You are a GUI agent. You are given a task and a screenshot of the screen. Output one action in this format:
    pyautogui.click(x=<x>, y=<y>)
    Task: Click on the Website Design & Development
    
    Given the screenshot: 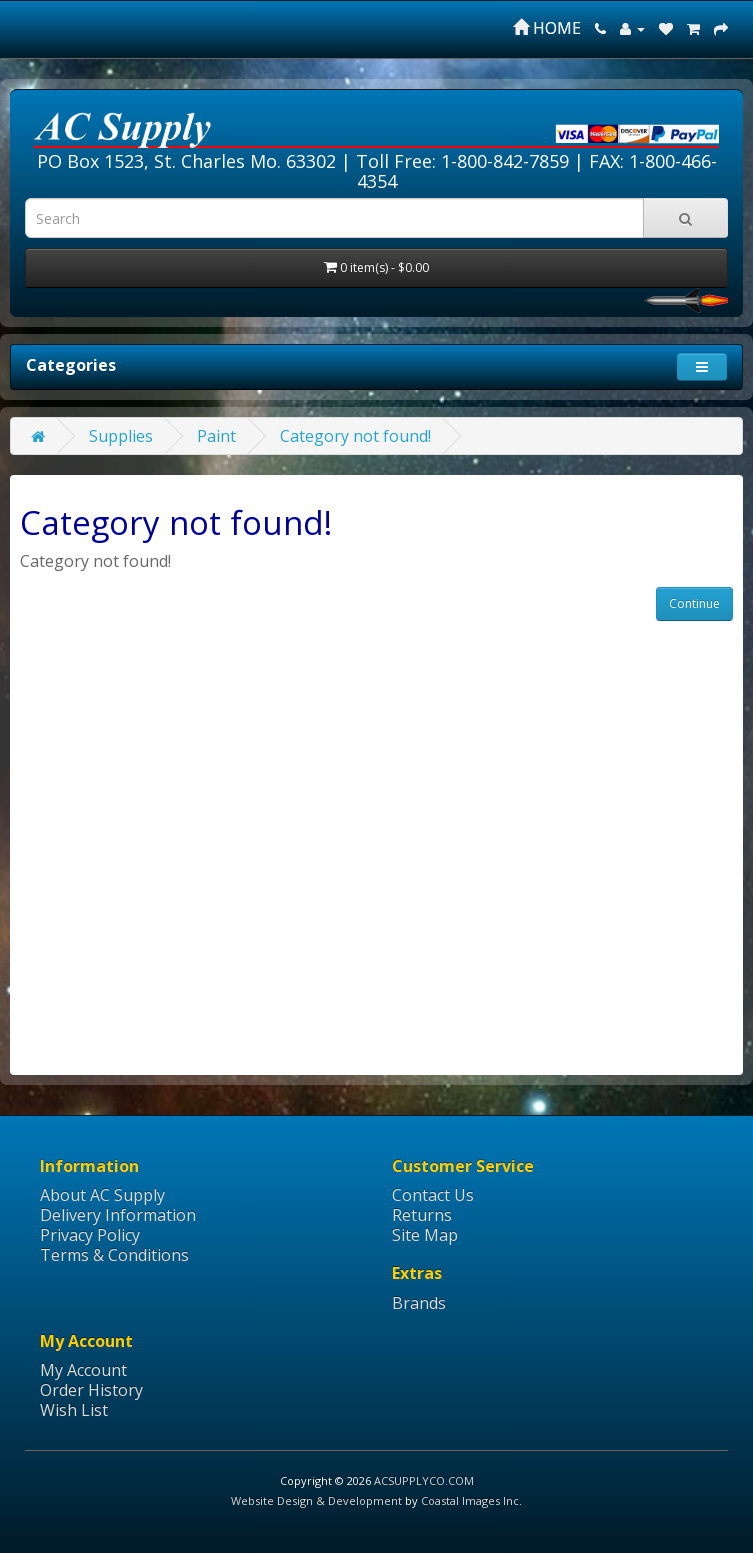 What is the action you would take?
    pyautogui.click(x=316, y=1500)
    